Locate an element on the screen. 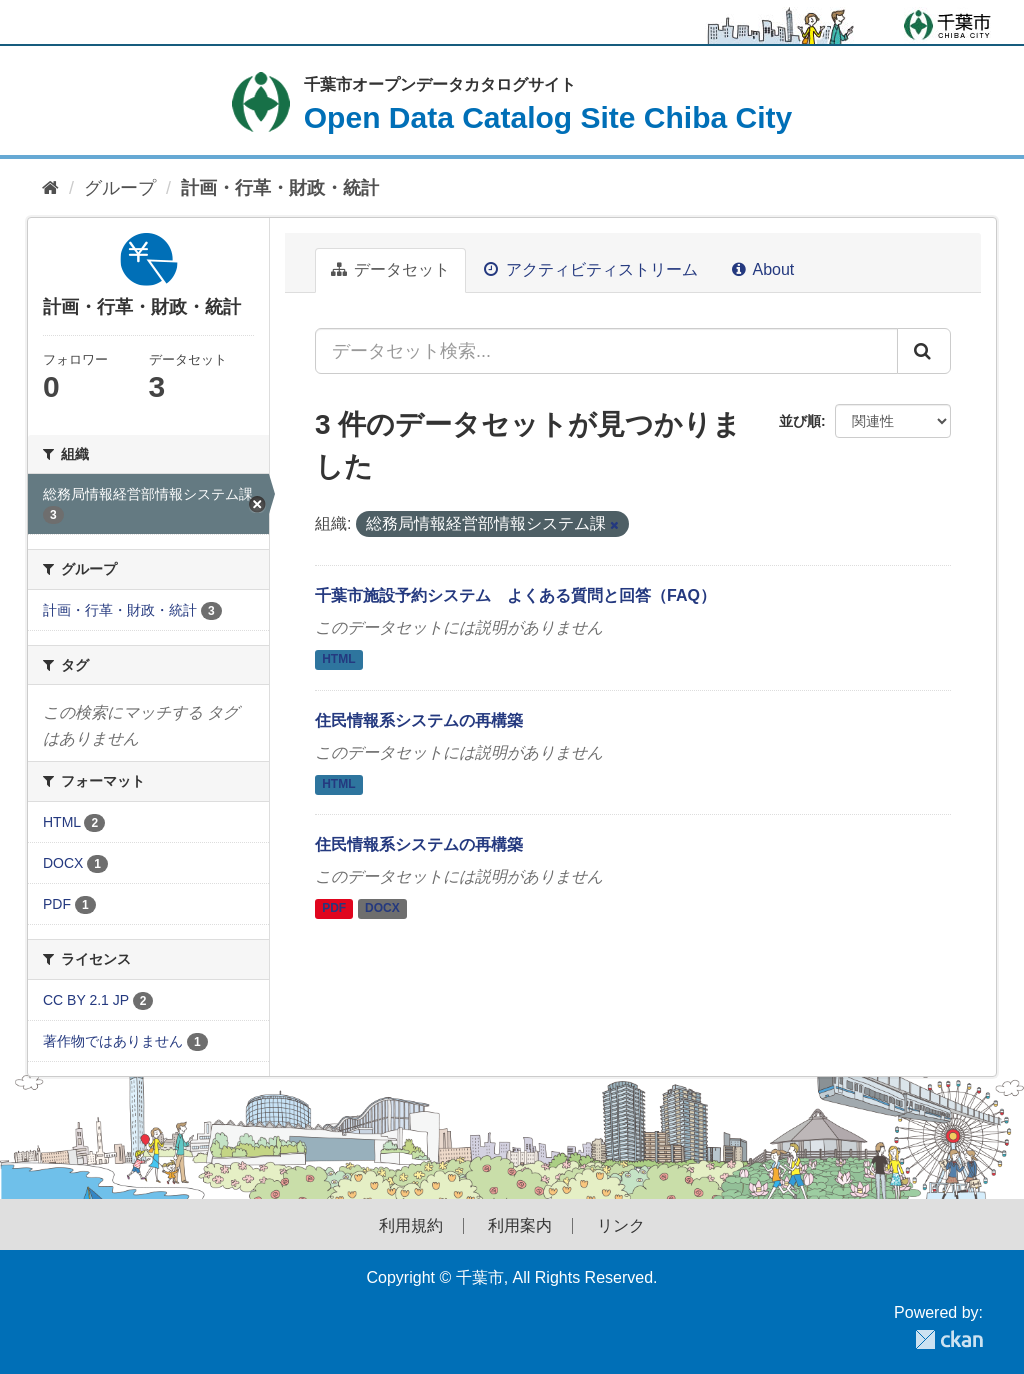 This screenshot has height=1374, width=1024. 住民情報系システムの再構築 is located at coordinates (419, 720).